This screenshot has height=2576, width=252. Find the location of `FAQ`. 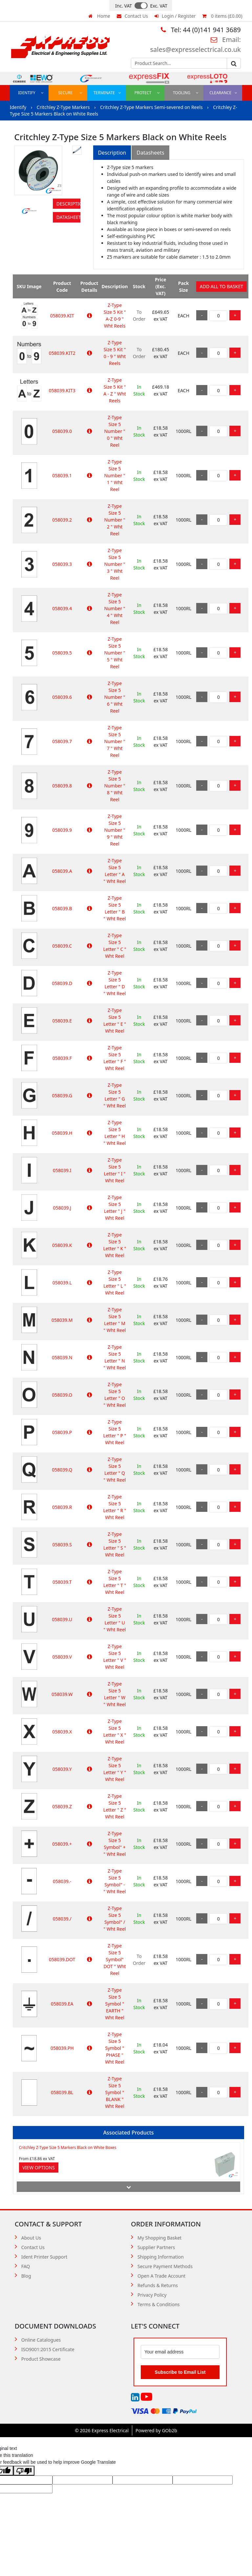

FAQ is located at coordinates (25, 2266).